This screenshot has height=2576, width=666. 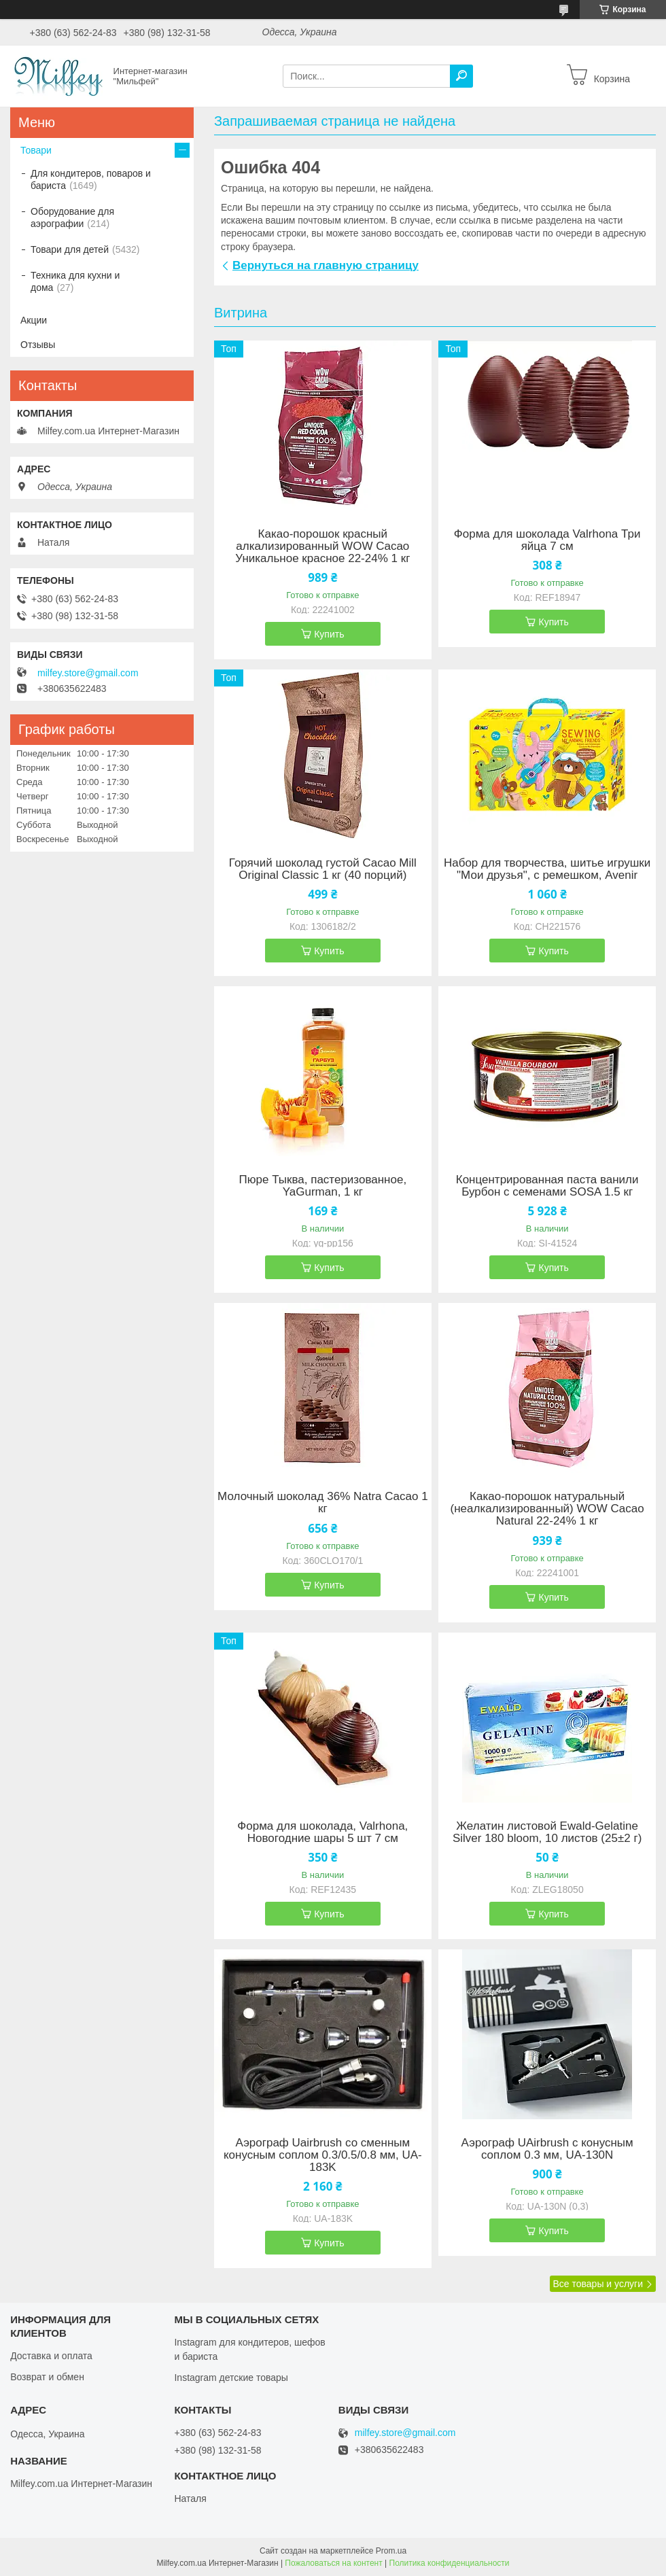 What do you see at coordinates (547, 1832) in the screenshot?
I see `Желатин листовой Ewald-Gelatine Silver 180 bloom, 10 листов (25±2 г)` at bounding box center [547, 1832].